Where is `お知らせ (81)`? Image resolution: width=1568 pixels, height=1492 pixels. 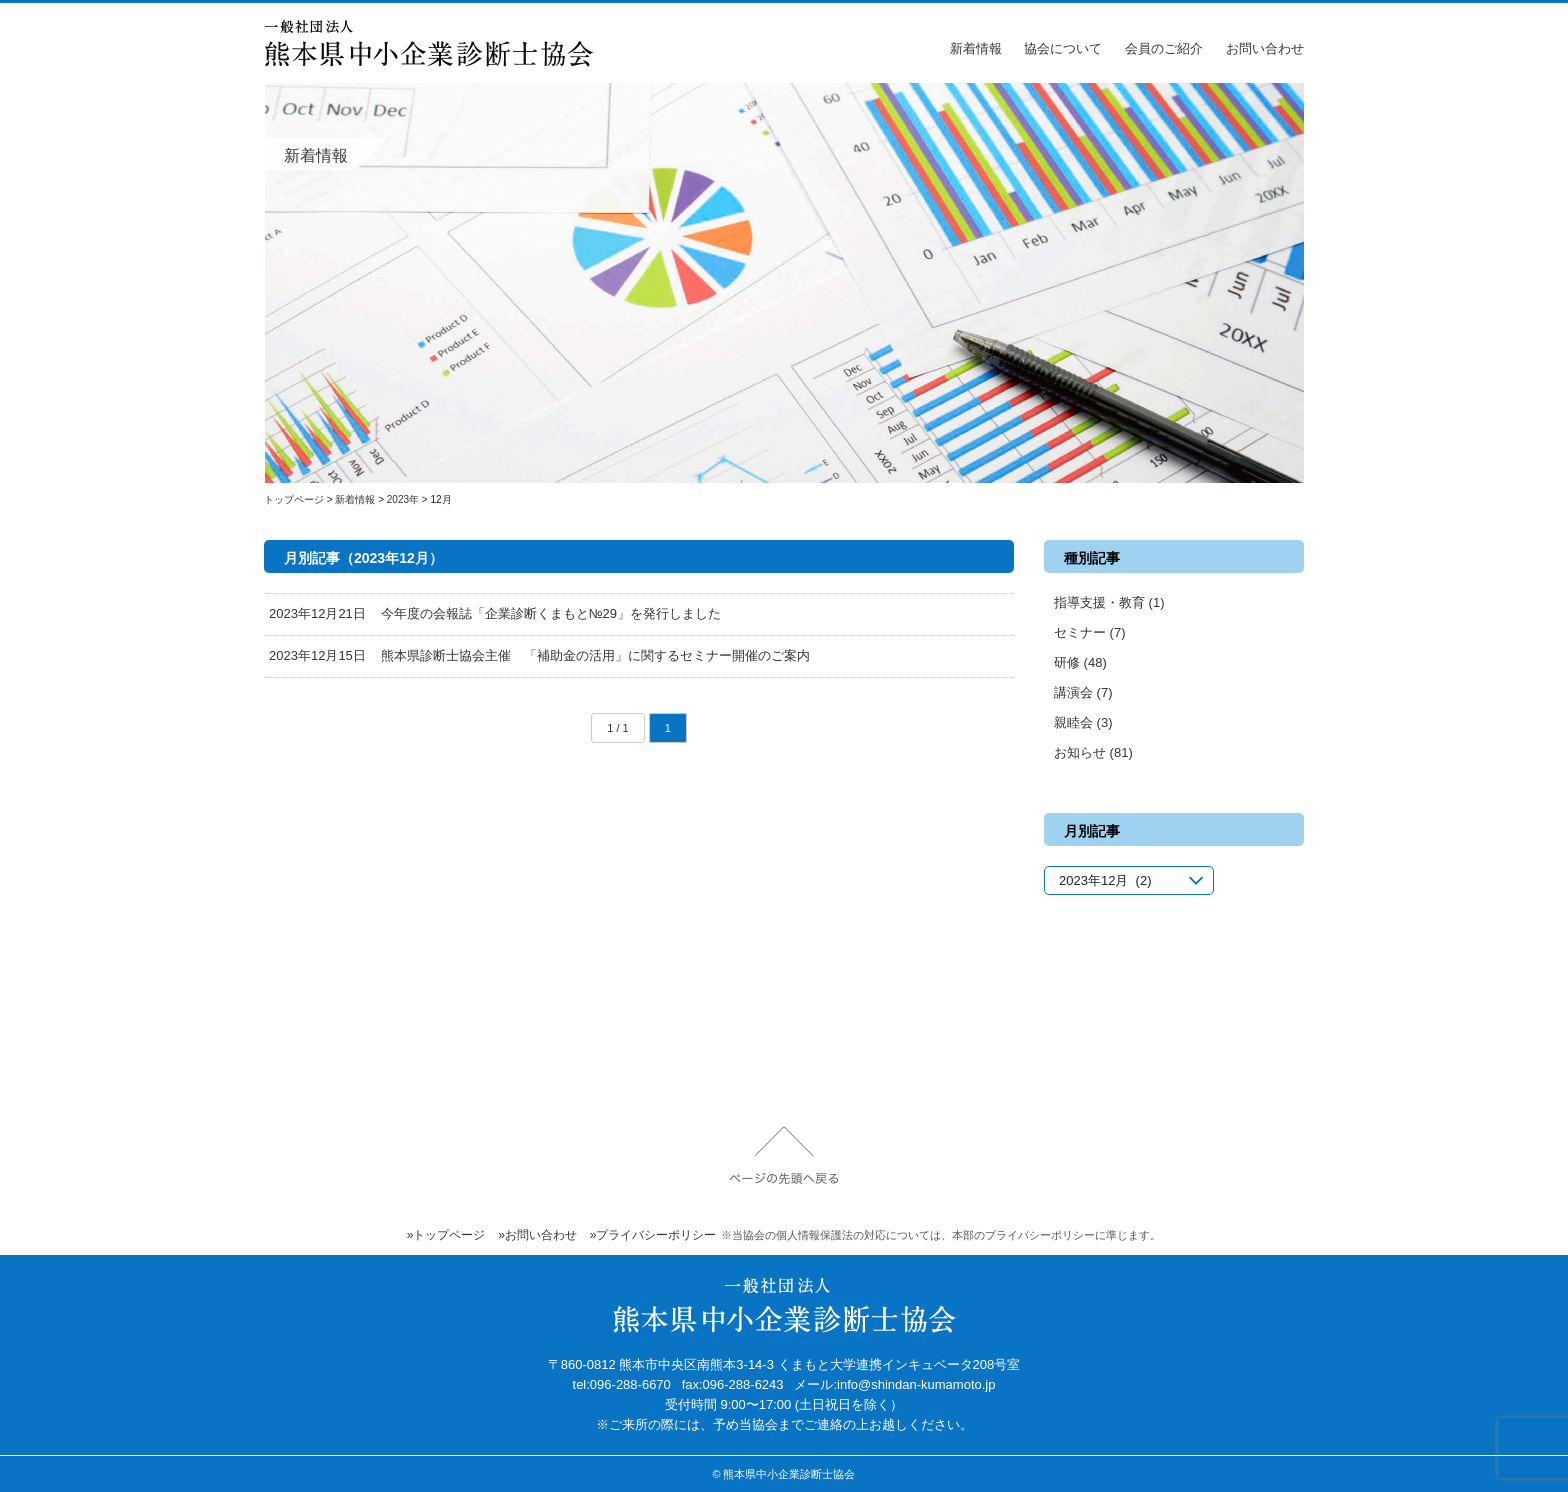
お知らせ (81) is located at coordinates (1093, 752).